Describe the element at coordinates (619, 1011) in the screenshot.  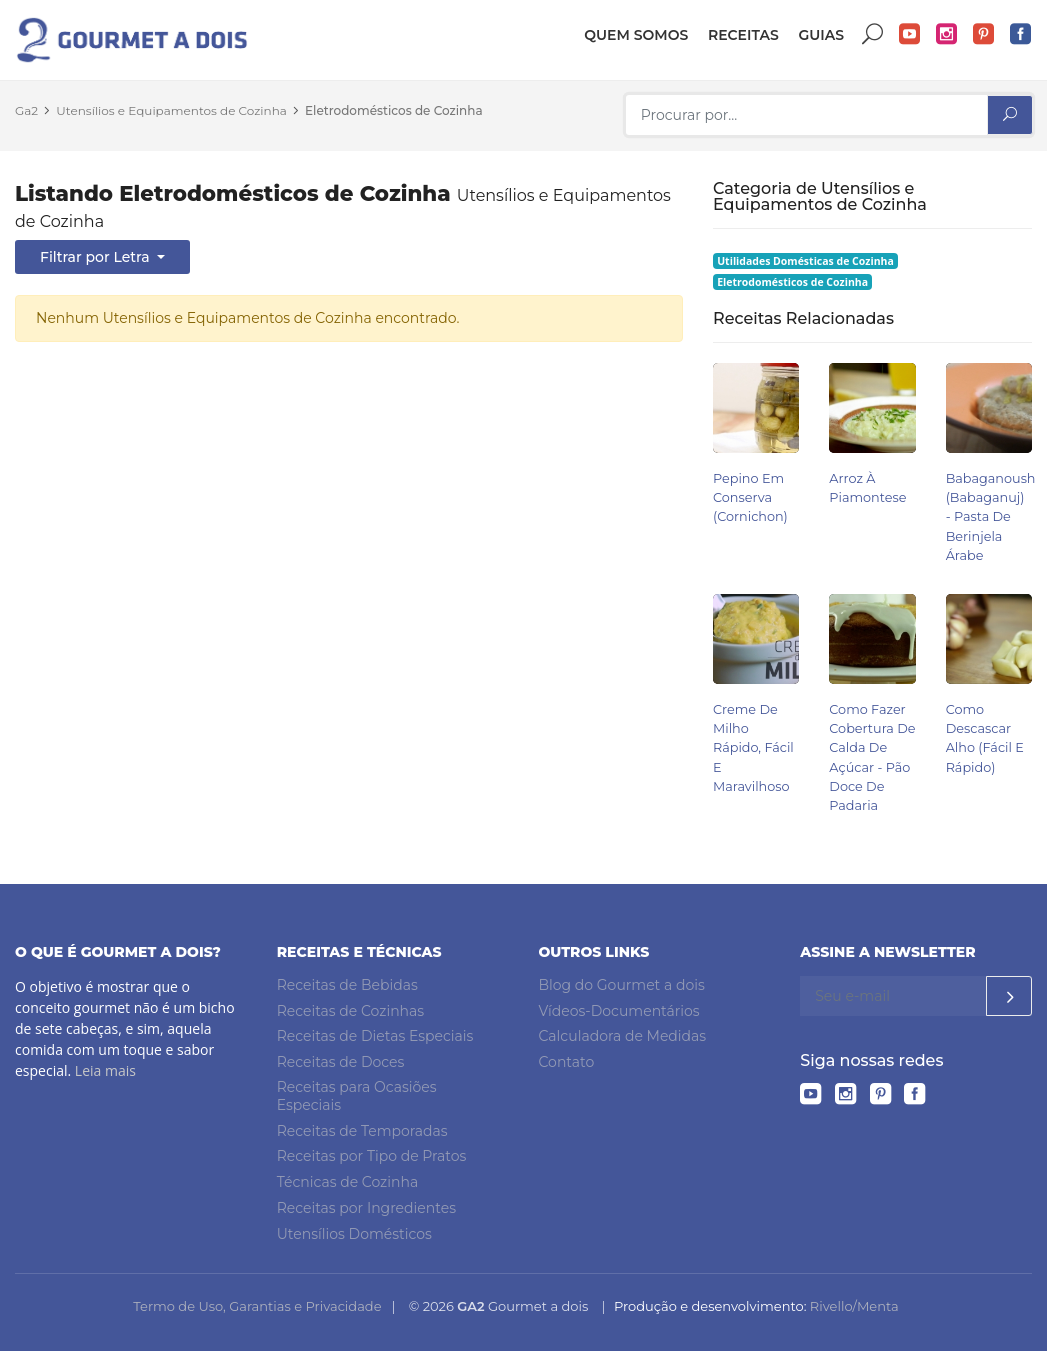
I see `Vídeos-Documentários` at that location.